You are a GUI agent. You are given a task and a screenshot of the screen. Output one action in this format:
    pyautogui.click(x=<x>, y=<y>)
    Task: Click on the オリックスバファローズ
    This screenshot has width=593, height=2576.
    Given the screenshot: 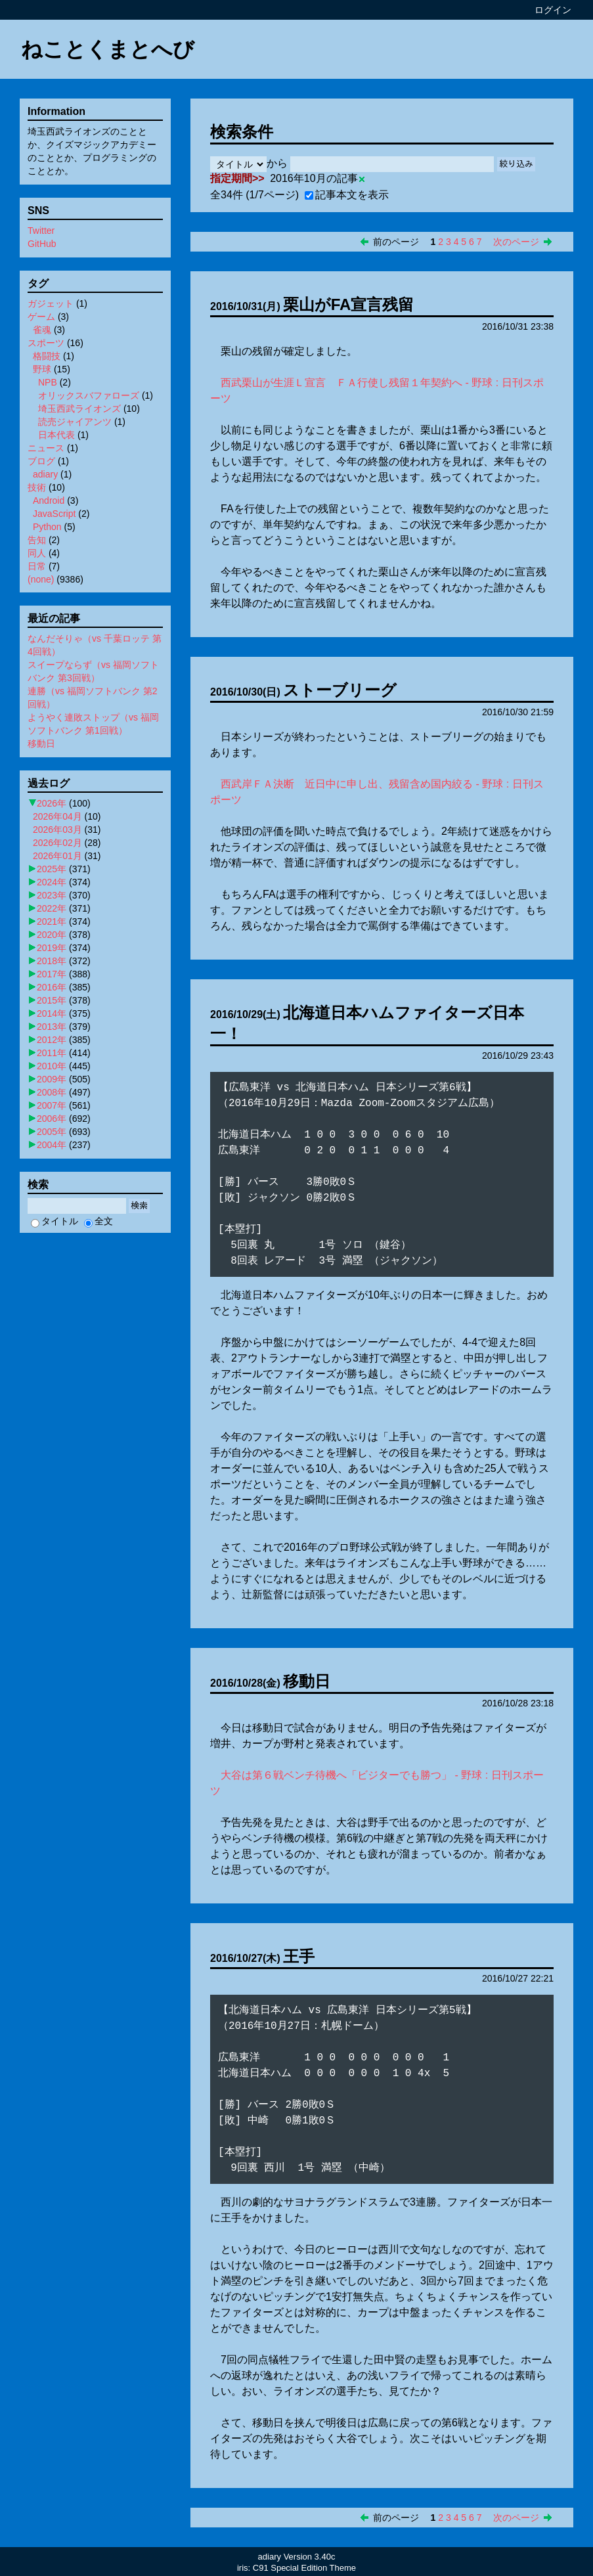 What is the action you would take?
    pyautogui.click(x=88, y=395)
    